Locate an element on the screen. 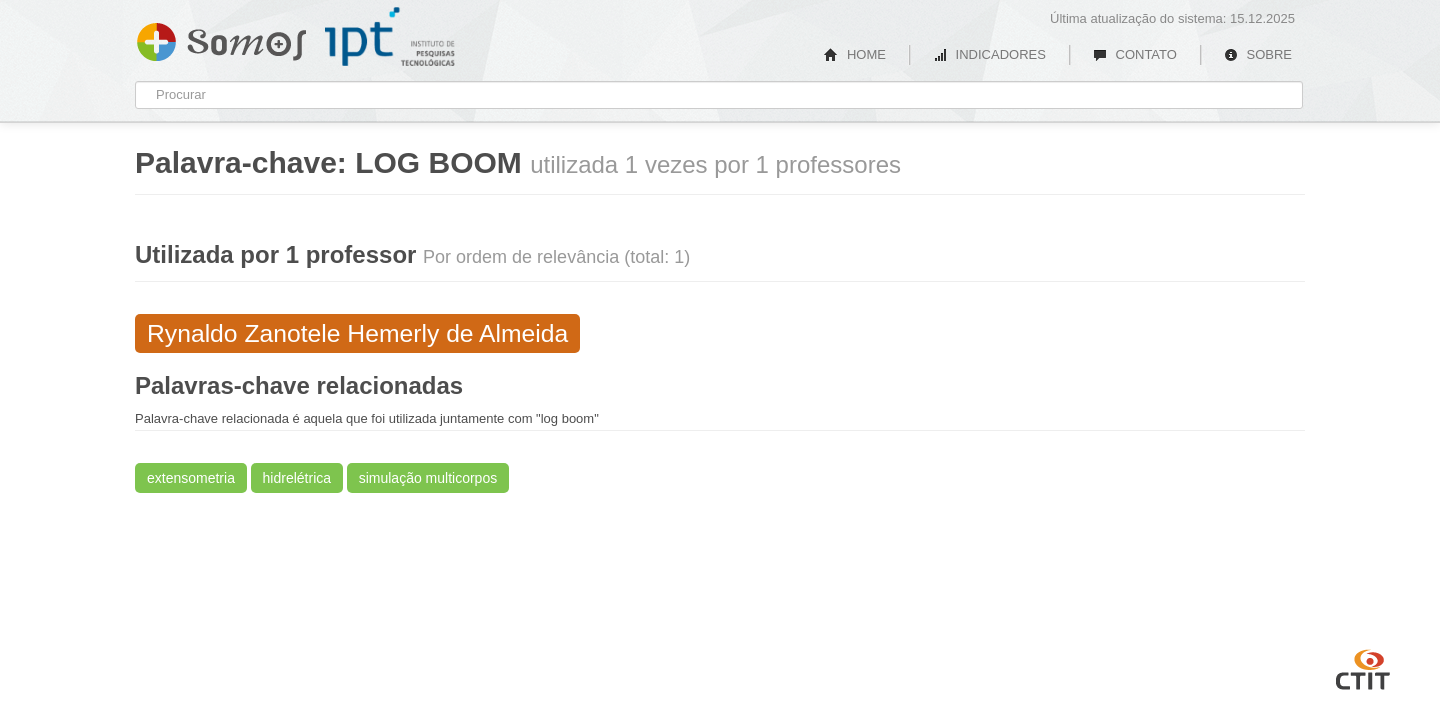 The image size is (1440, 720). simulação multicorpos is located at coordinates (428, 478).